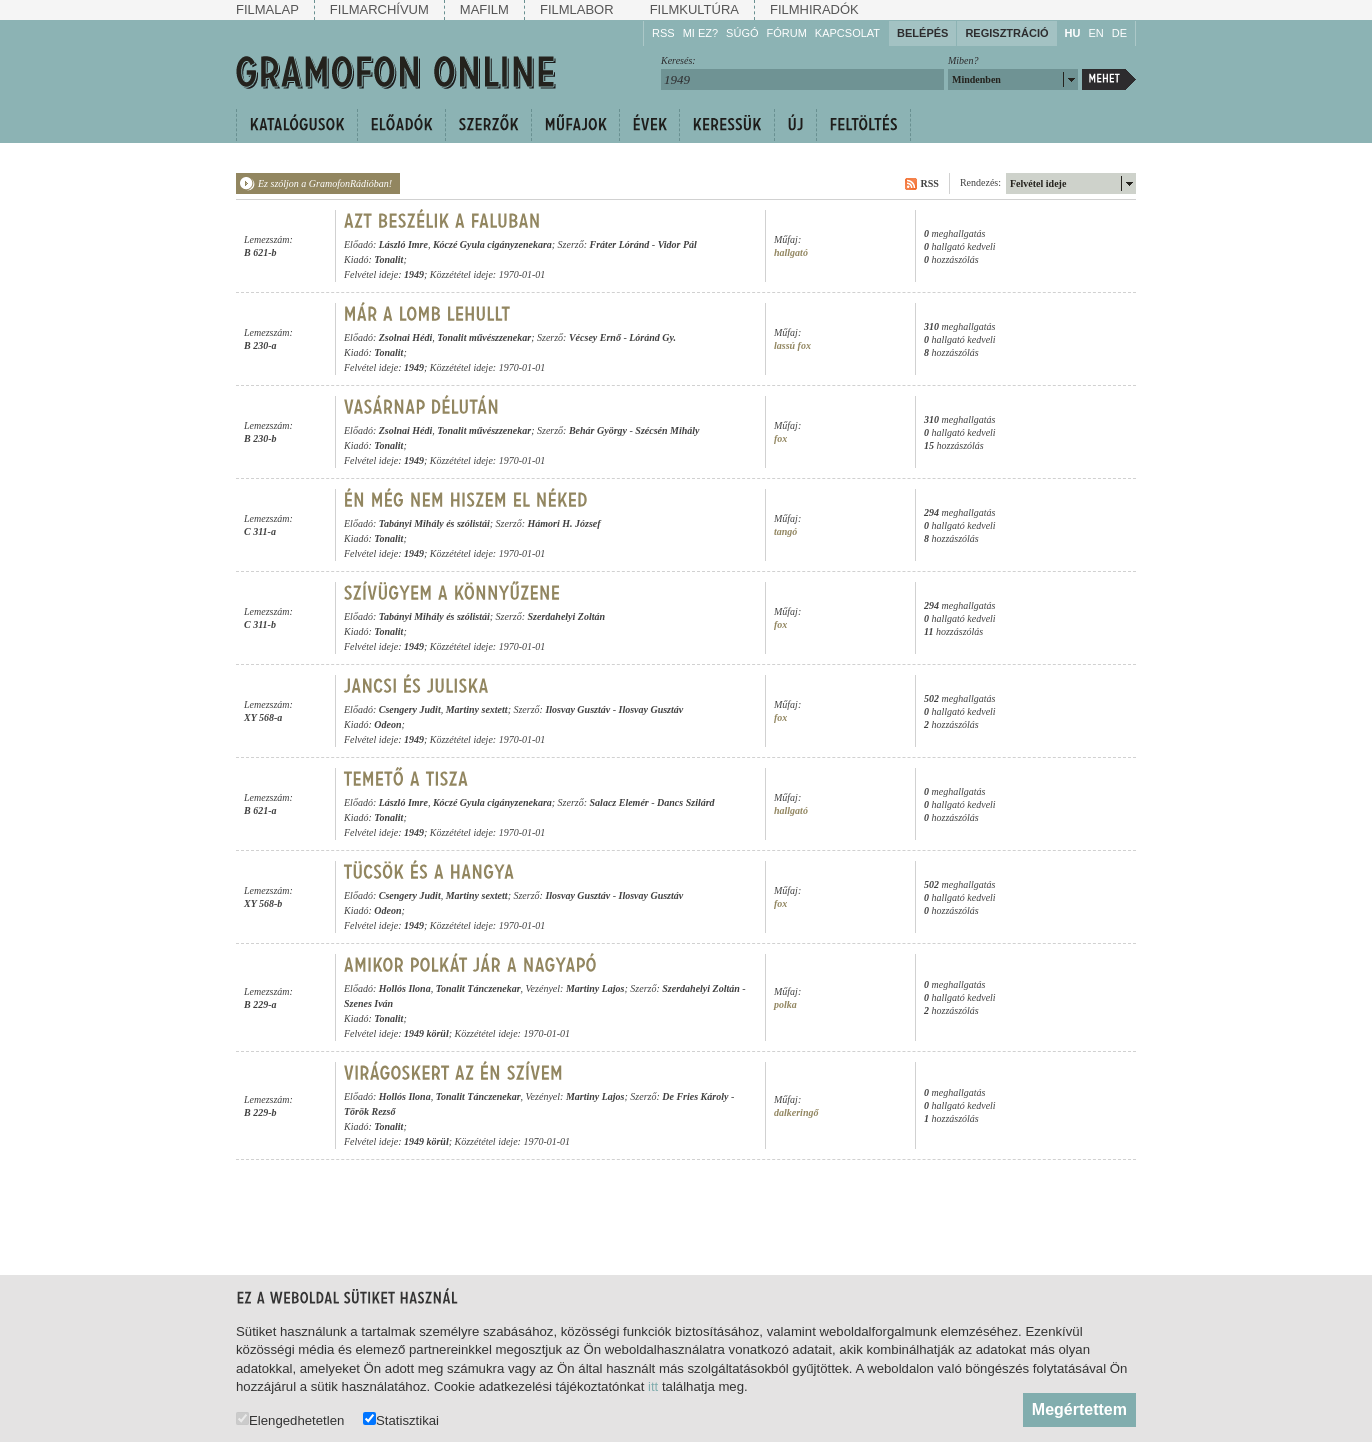  What do you see at coordinates (1079, 1409) in the screenshot?
I see `Megértettem` at bounding box center [1079, 1409].